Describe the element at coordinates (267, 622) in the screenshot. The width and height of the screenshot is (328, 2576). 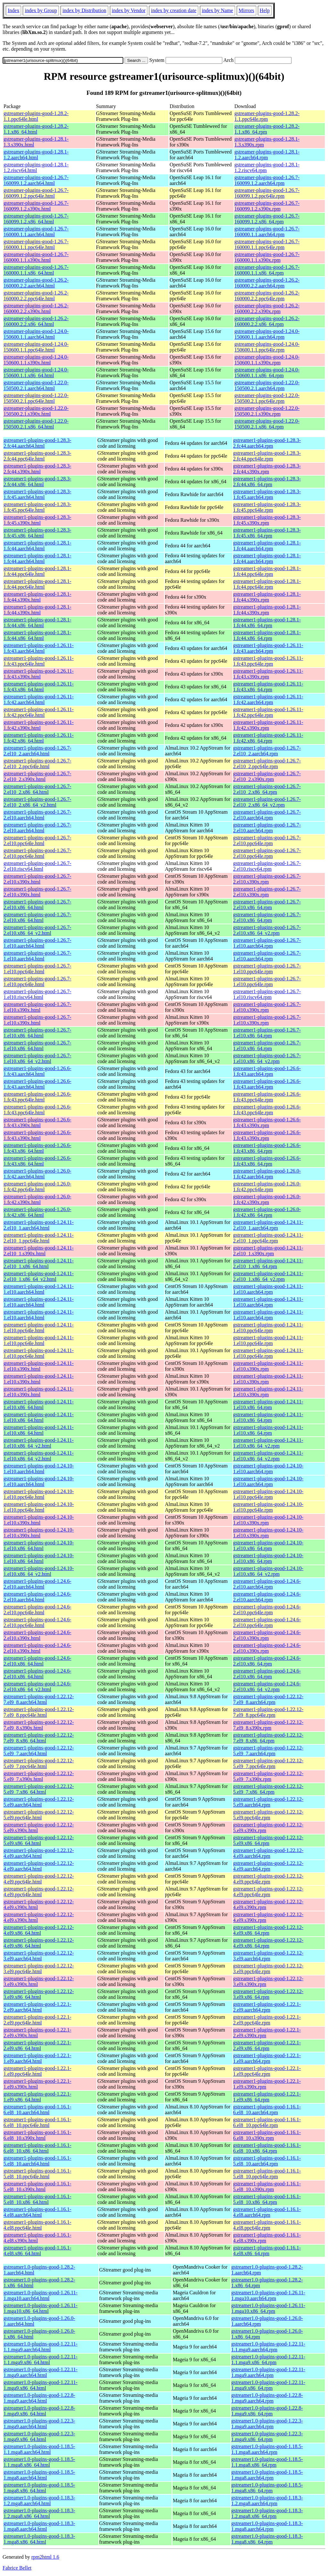
I see `gstreamer1-plugins-good-1.28.1-1.fc44.x86_64.rpm` at that location.